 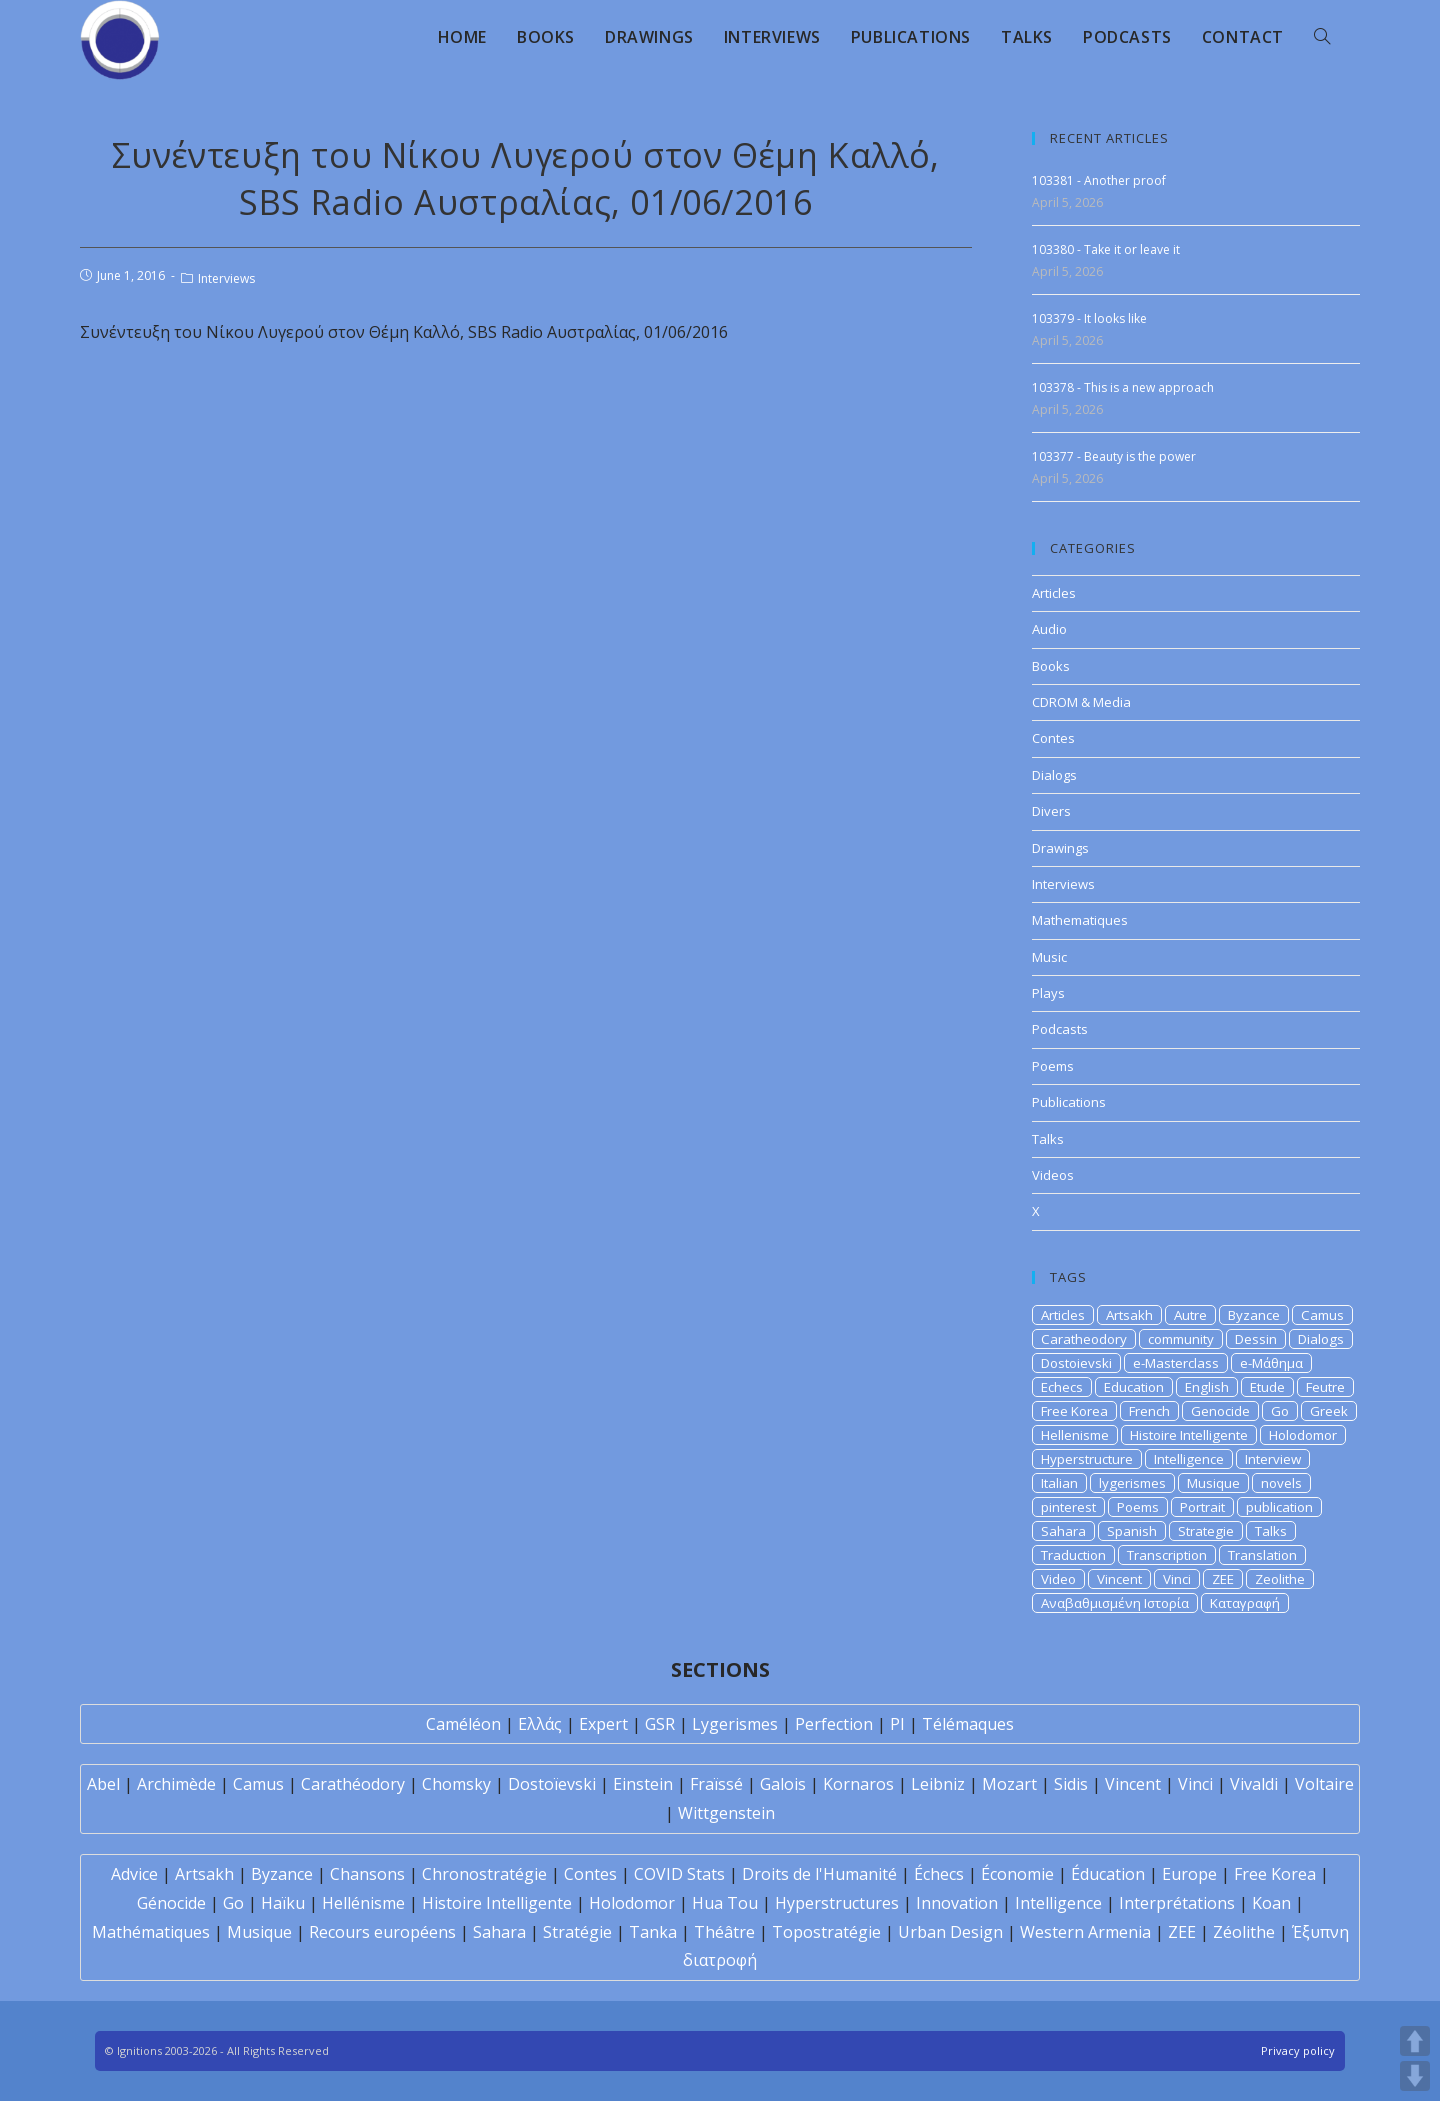 What do you see at coordinates (826, 1932) in the screenshot?
I see `Topostratégie` at bounding box center [826, 1932].